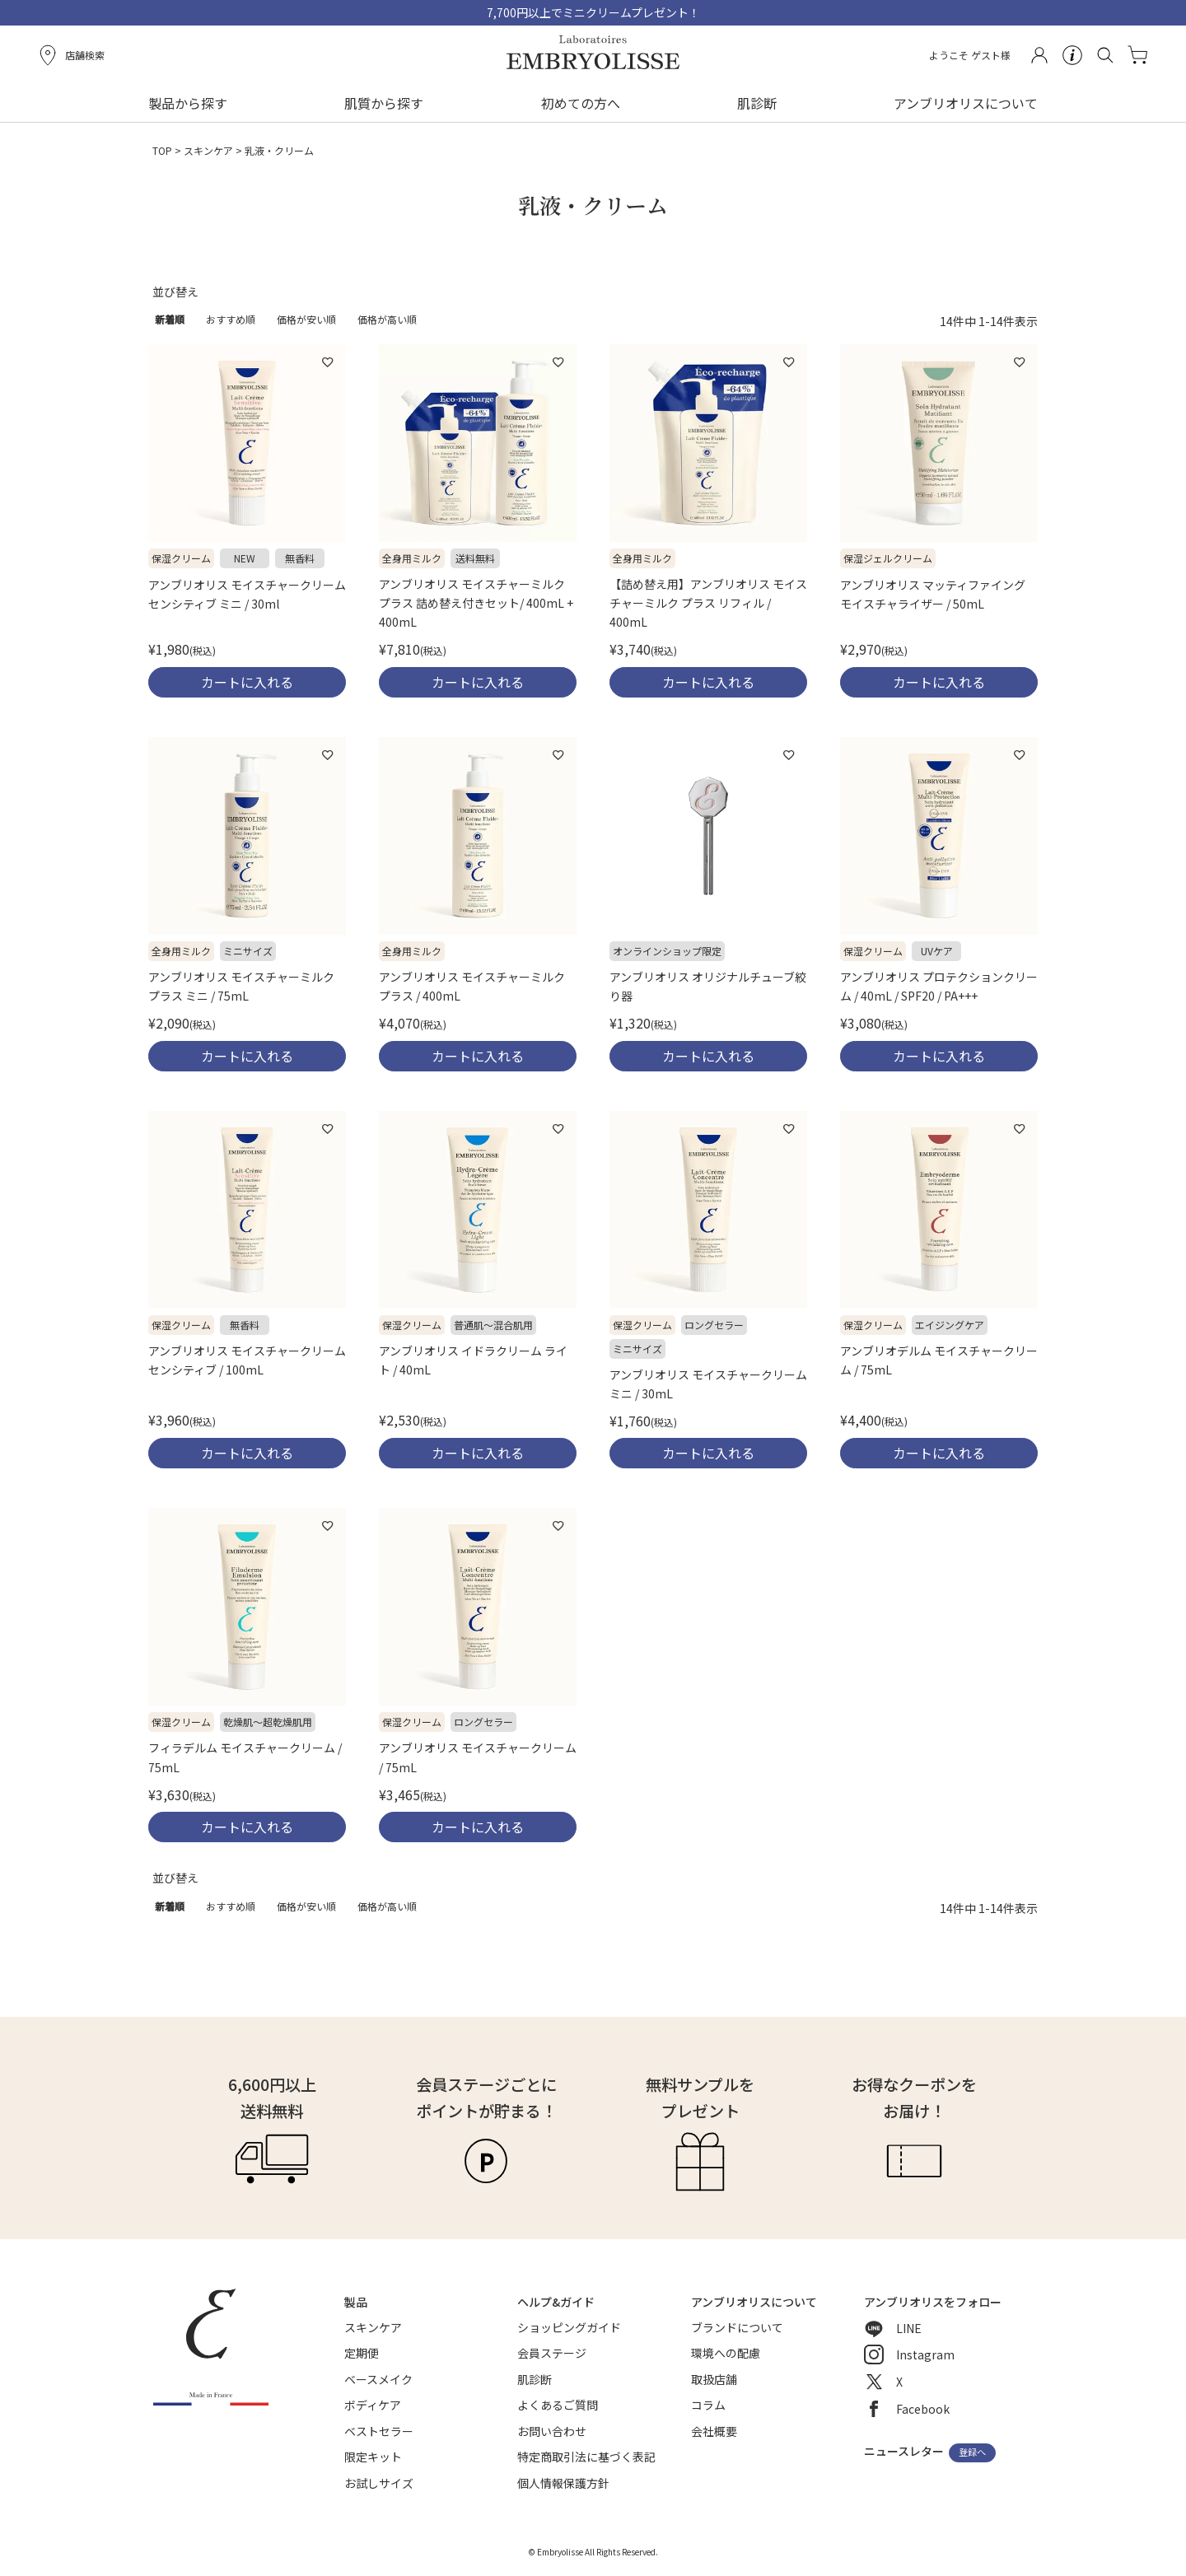  I want to click on ベースメイク, so click(378, 2379).